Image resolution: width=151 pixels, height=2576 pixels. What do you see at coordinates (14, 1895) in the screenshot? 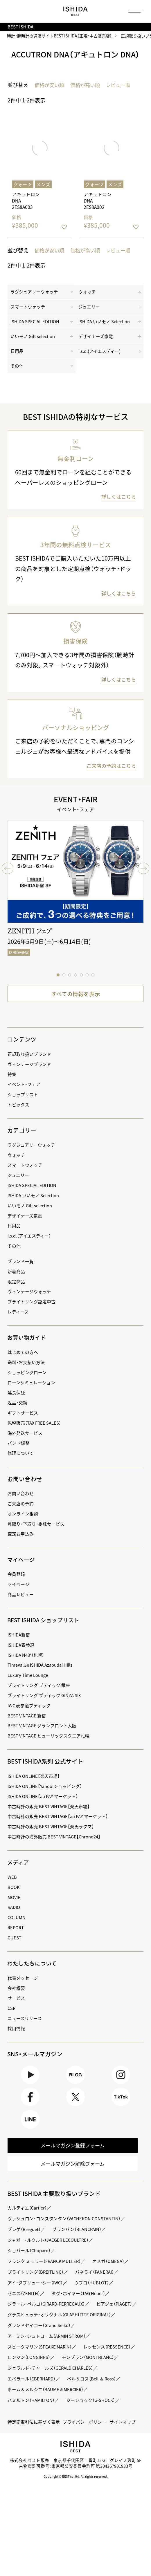
I see `BOOK` at bounding box center [14, 1895].